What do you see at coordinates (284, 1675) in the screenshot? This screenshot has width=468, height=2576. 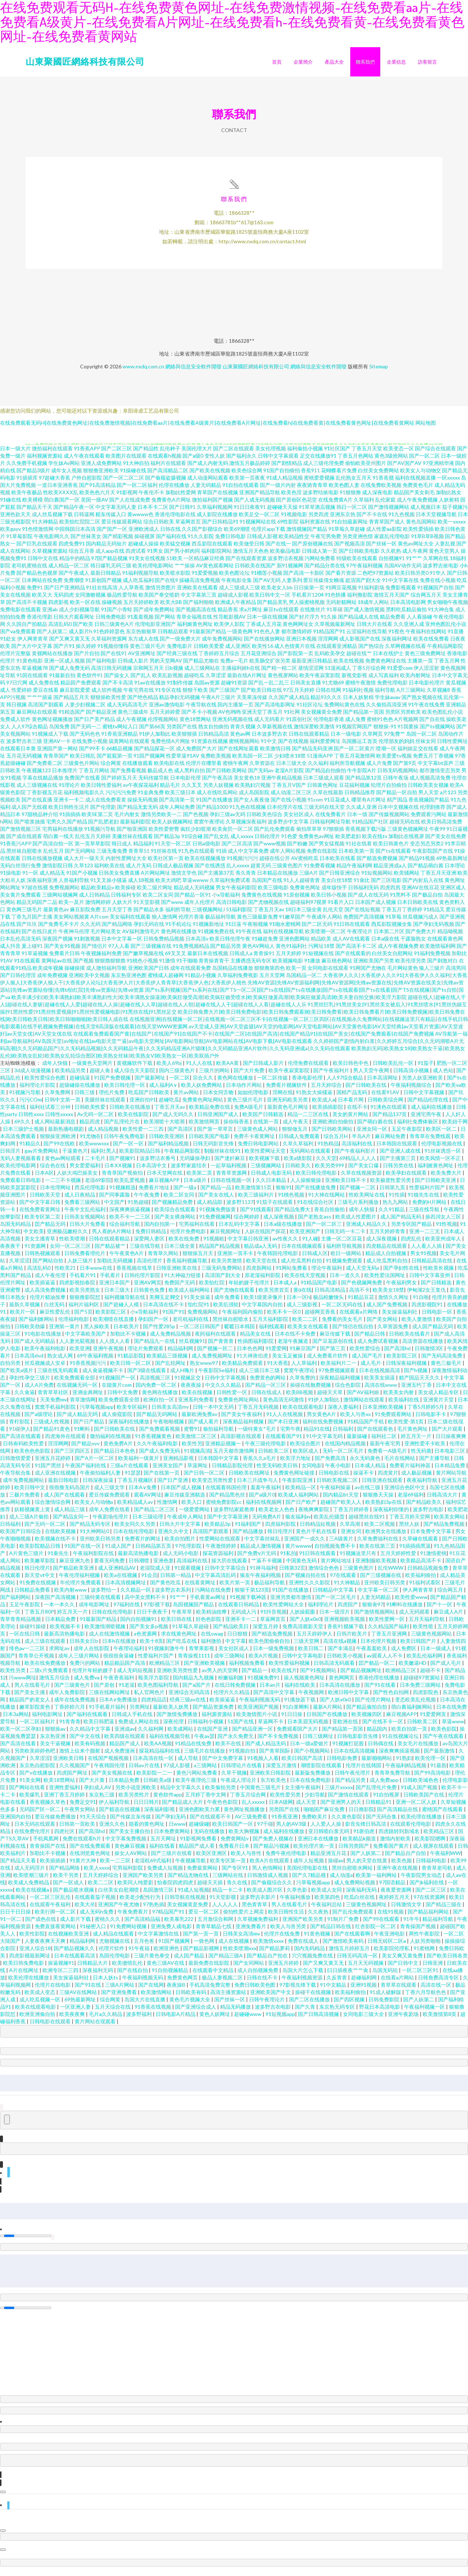 I see `欧美在线片` at bounding box center [284, 1675].